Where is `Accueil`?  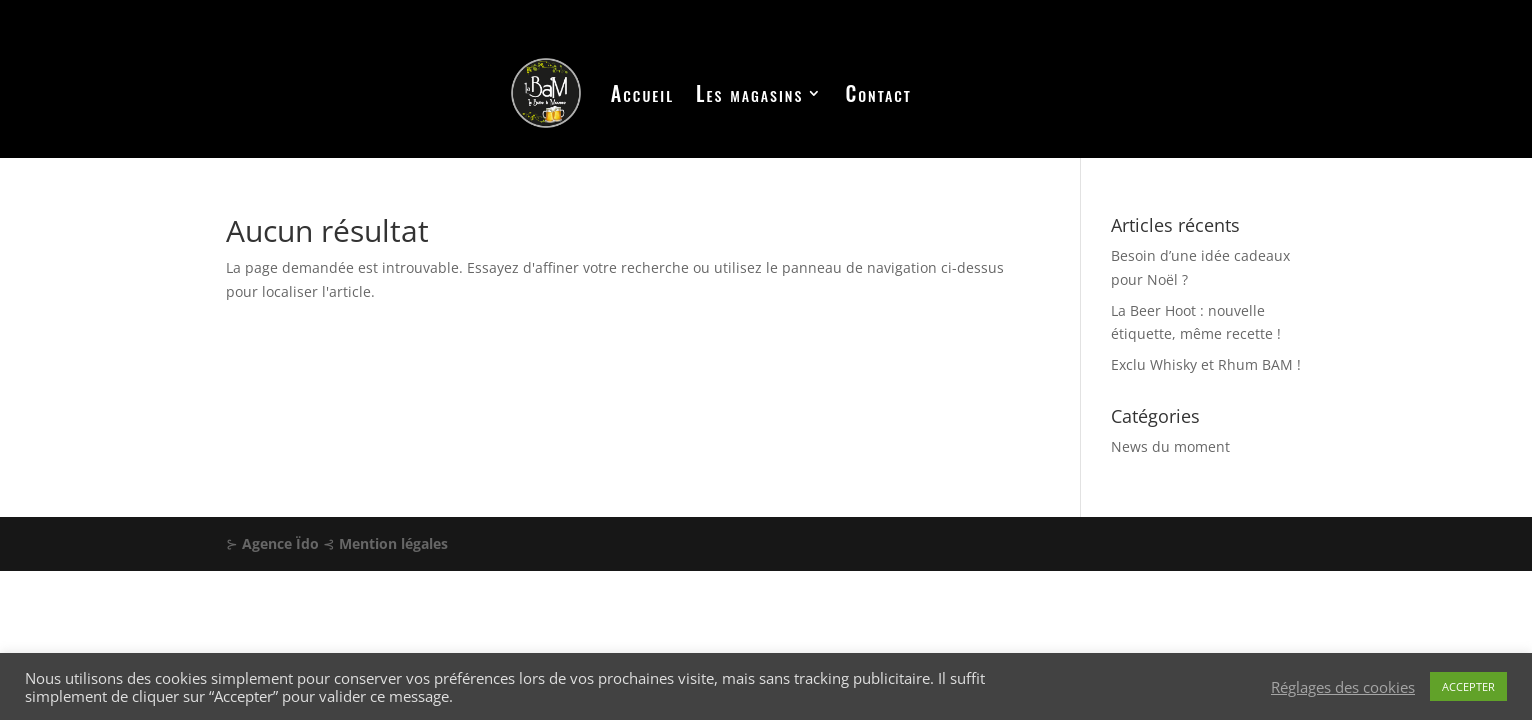
Accueil is located at coordinates (642, 93).